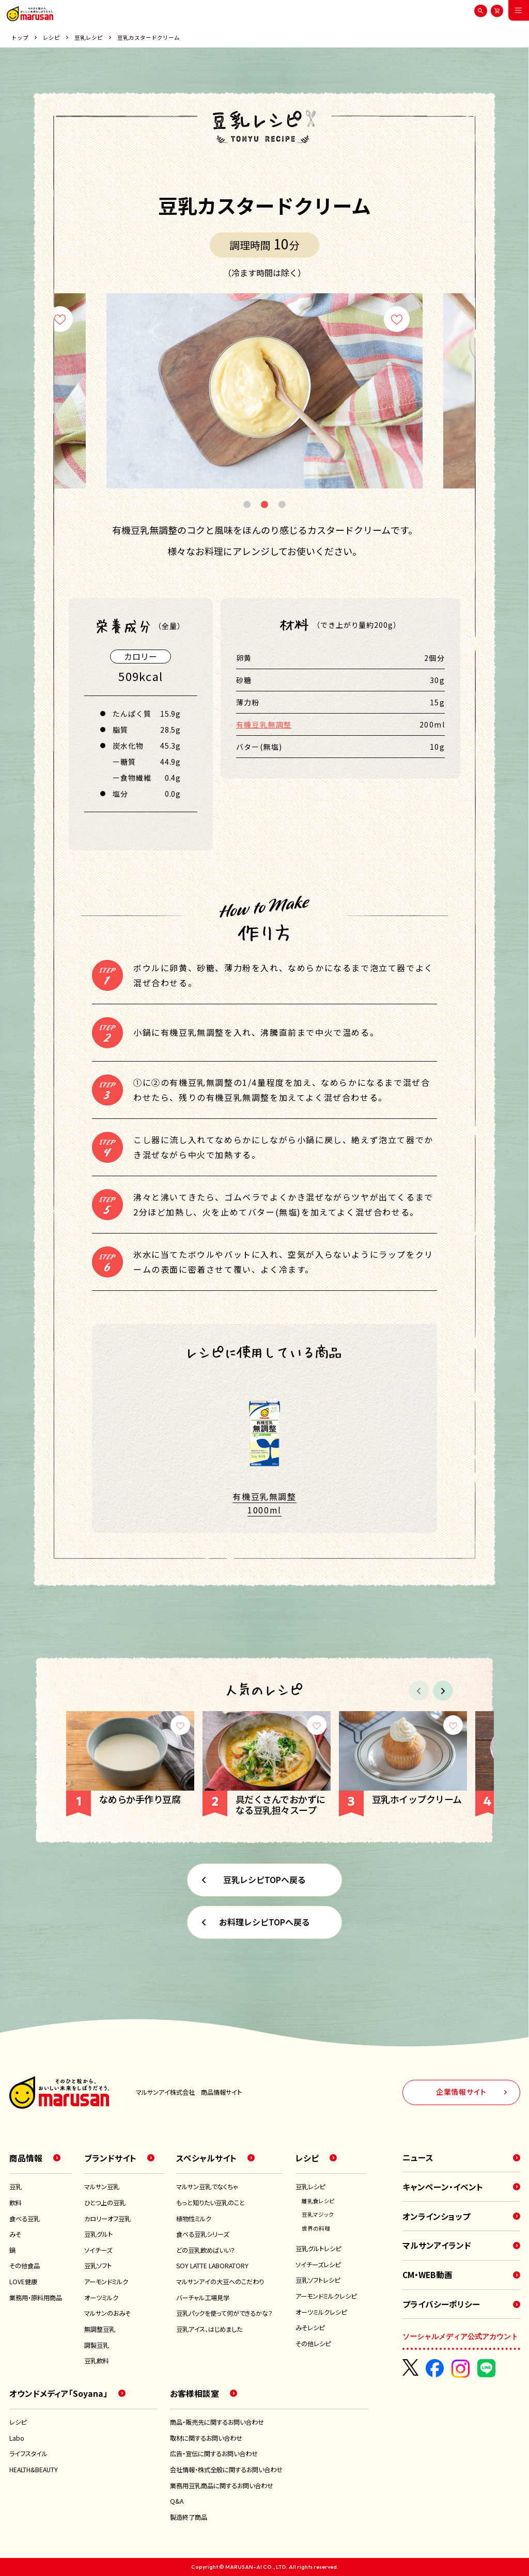 Image resolution: width=529 pixels, height=2576 pixels. Describe the element at coordinates (264, 1879) in the screenshot. I see `豆乳レシピTOPへ戻る` at that location.